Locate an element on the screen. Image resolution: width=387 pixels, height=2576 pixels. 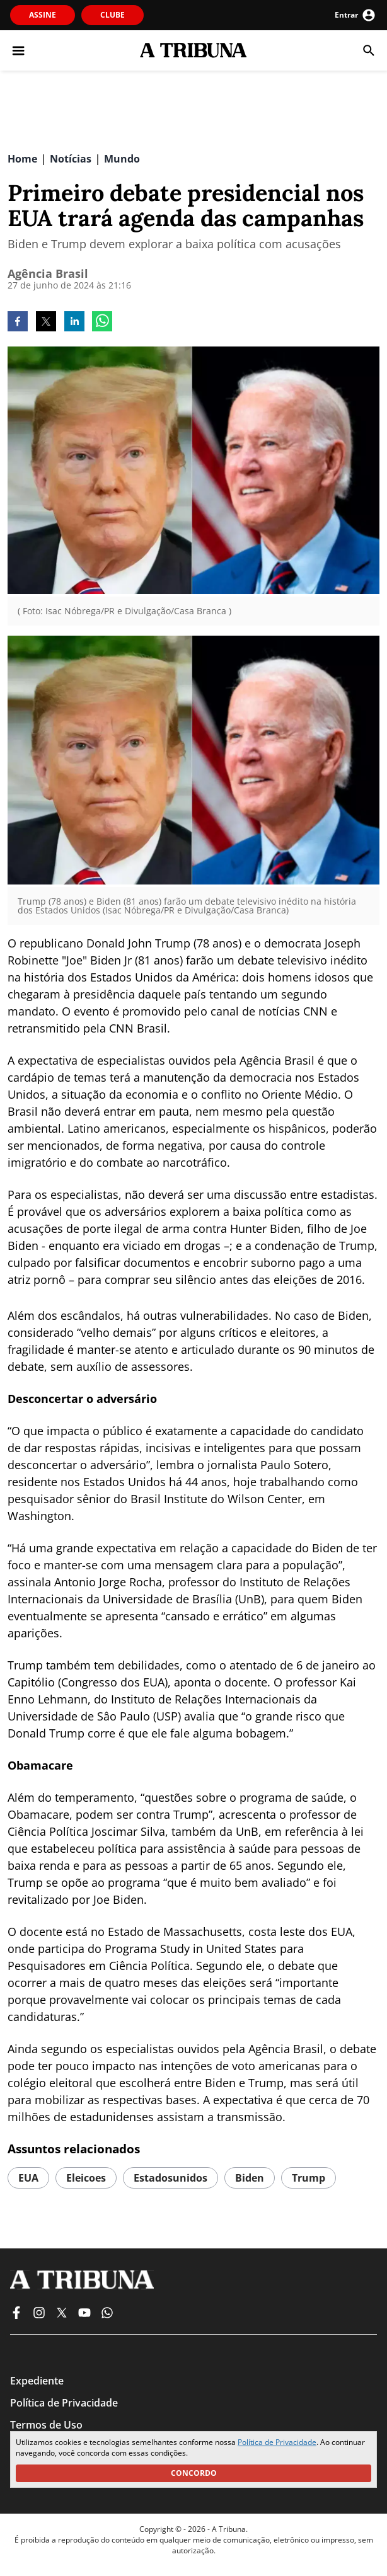
EUA is located at coordinates (28, 2178).